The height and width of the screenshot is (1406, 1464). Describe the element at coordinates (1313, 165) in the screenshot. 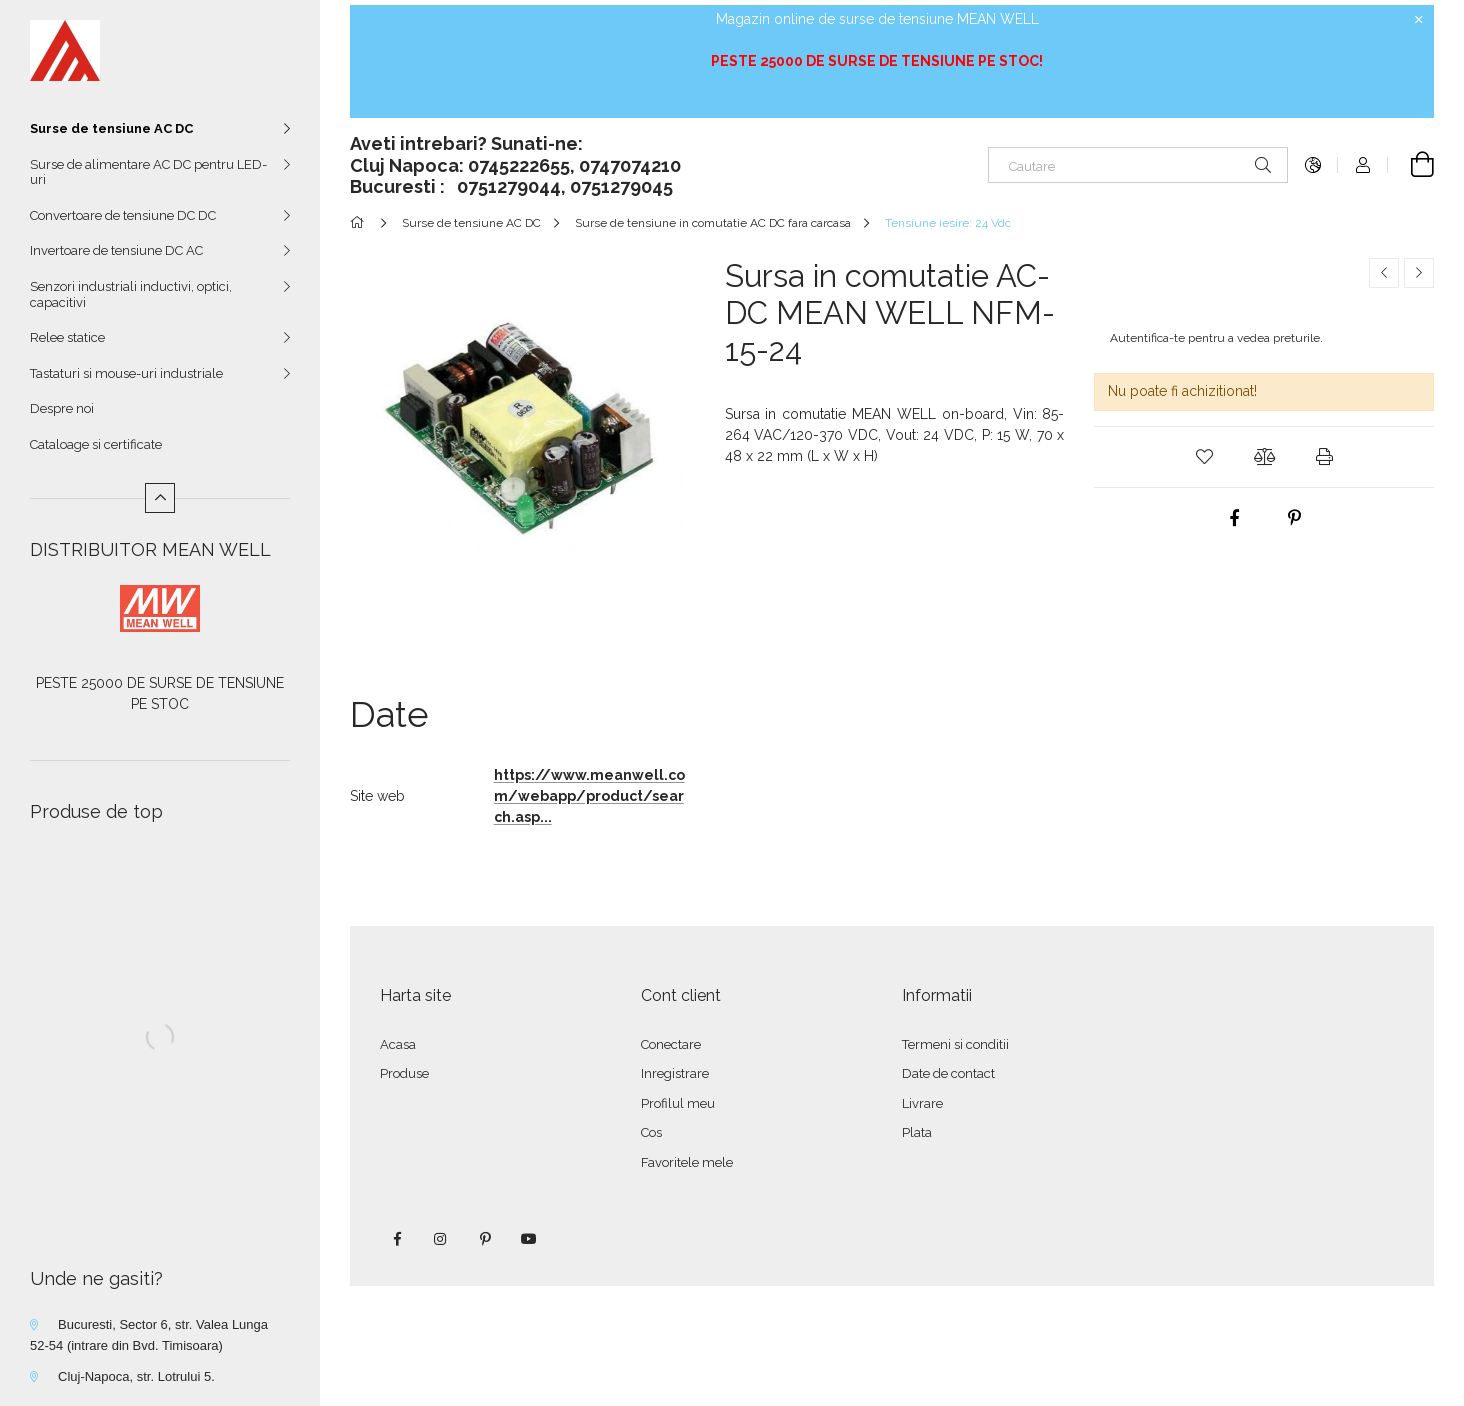

I see `[Schimba limba Schimba moneda]` at that location.